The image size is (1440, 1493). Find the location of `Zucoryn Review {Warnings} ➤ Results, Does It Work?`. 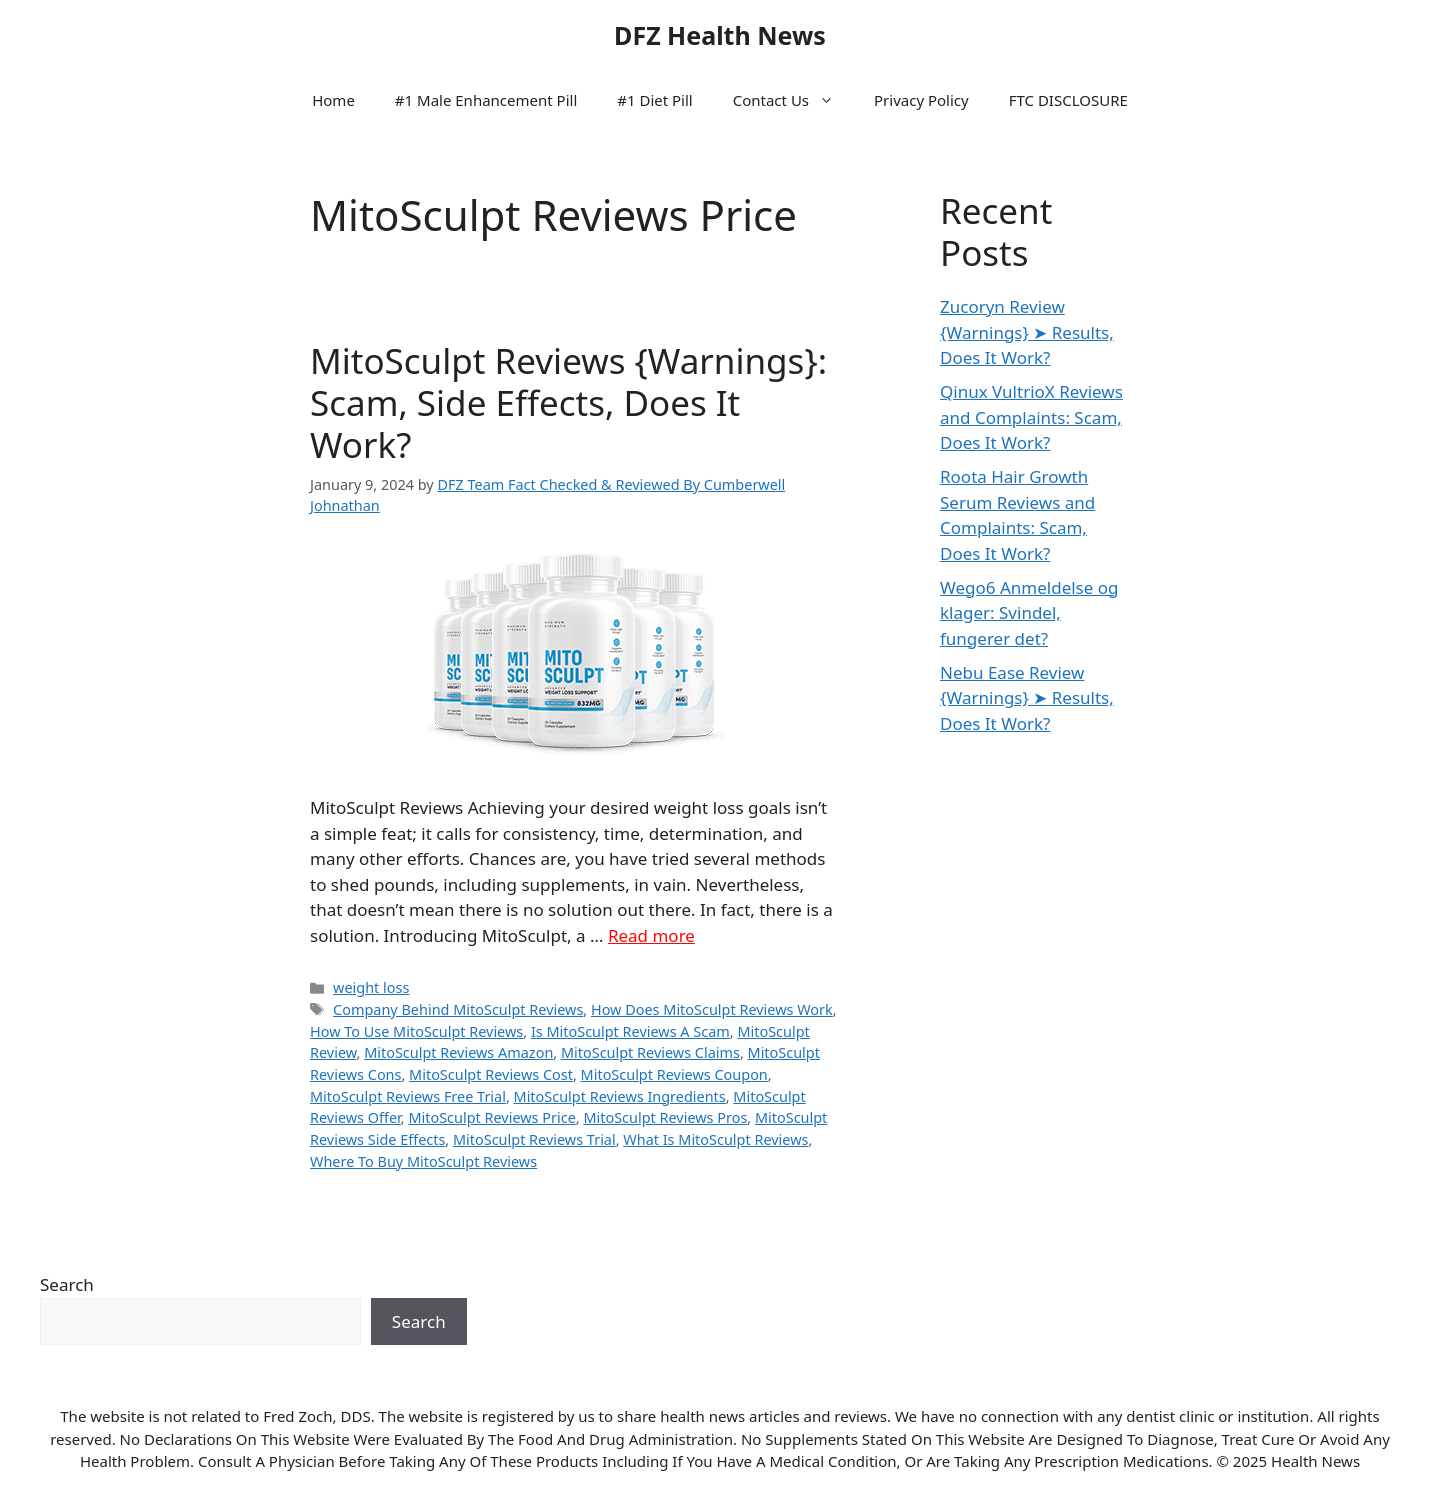

Zucoryn Review {Warnings} ➤ Results, Does It Work? is located at coordinates (1027, 332).